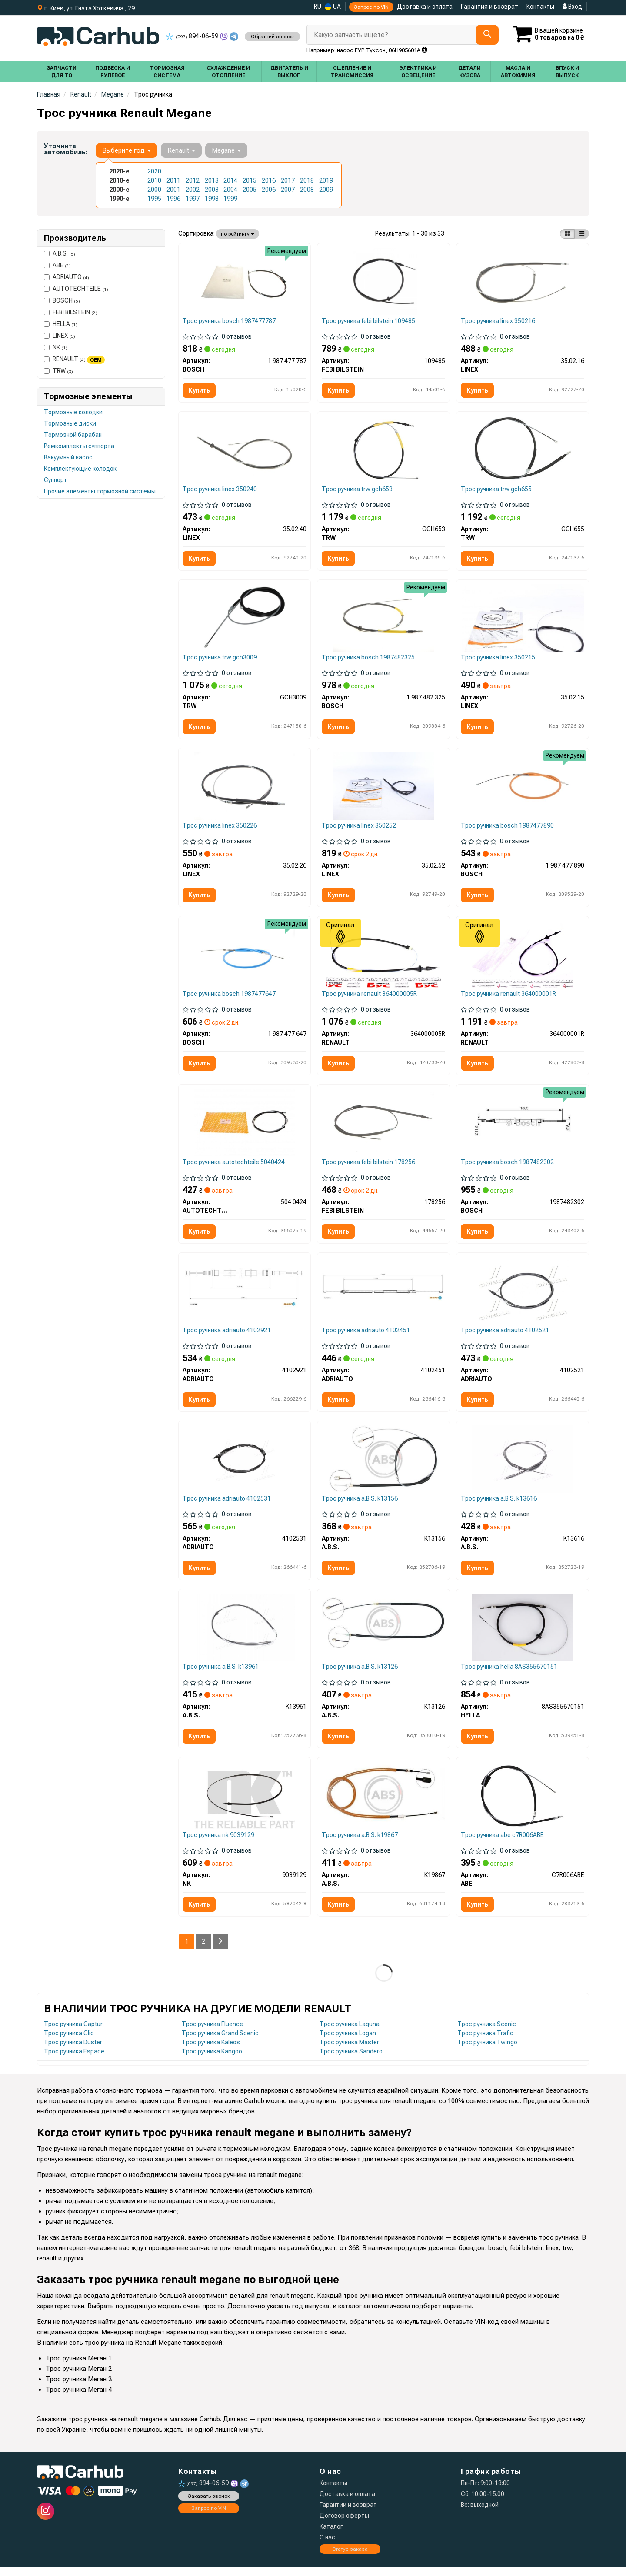 Image resolution: width=626 pixels, height=2576 pixels. Describe the element at coordinates (154, 189) in the screenshot. I see `2000` at that location.